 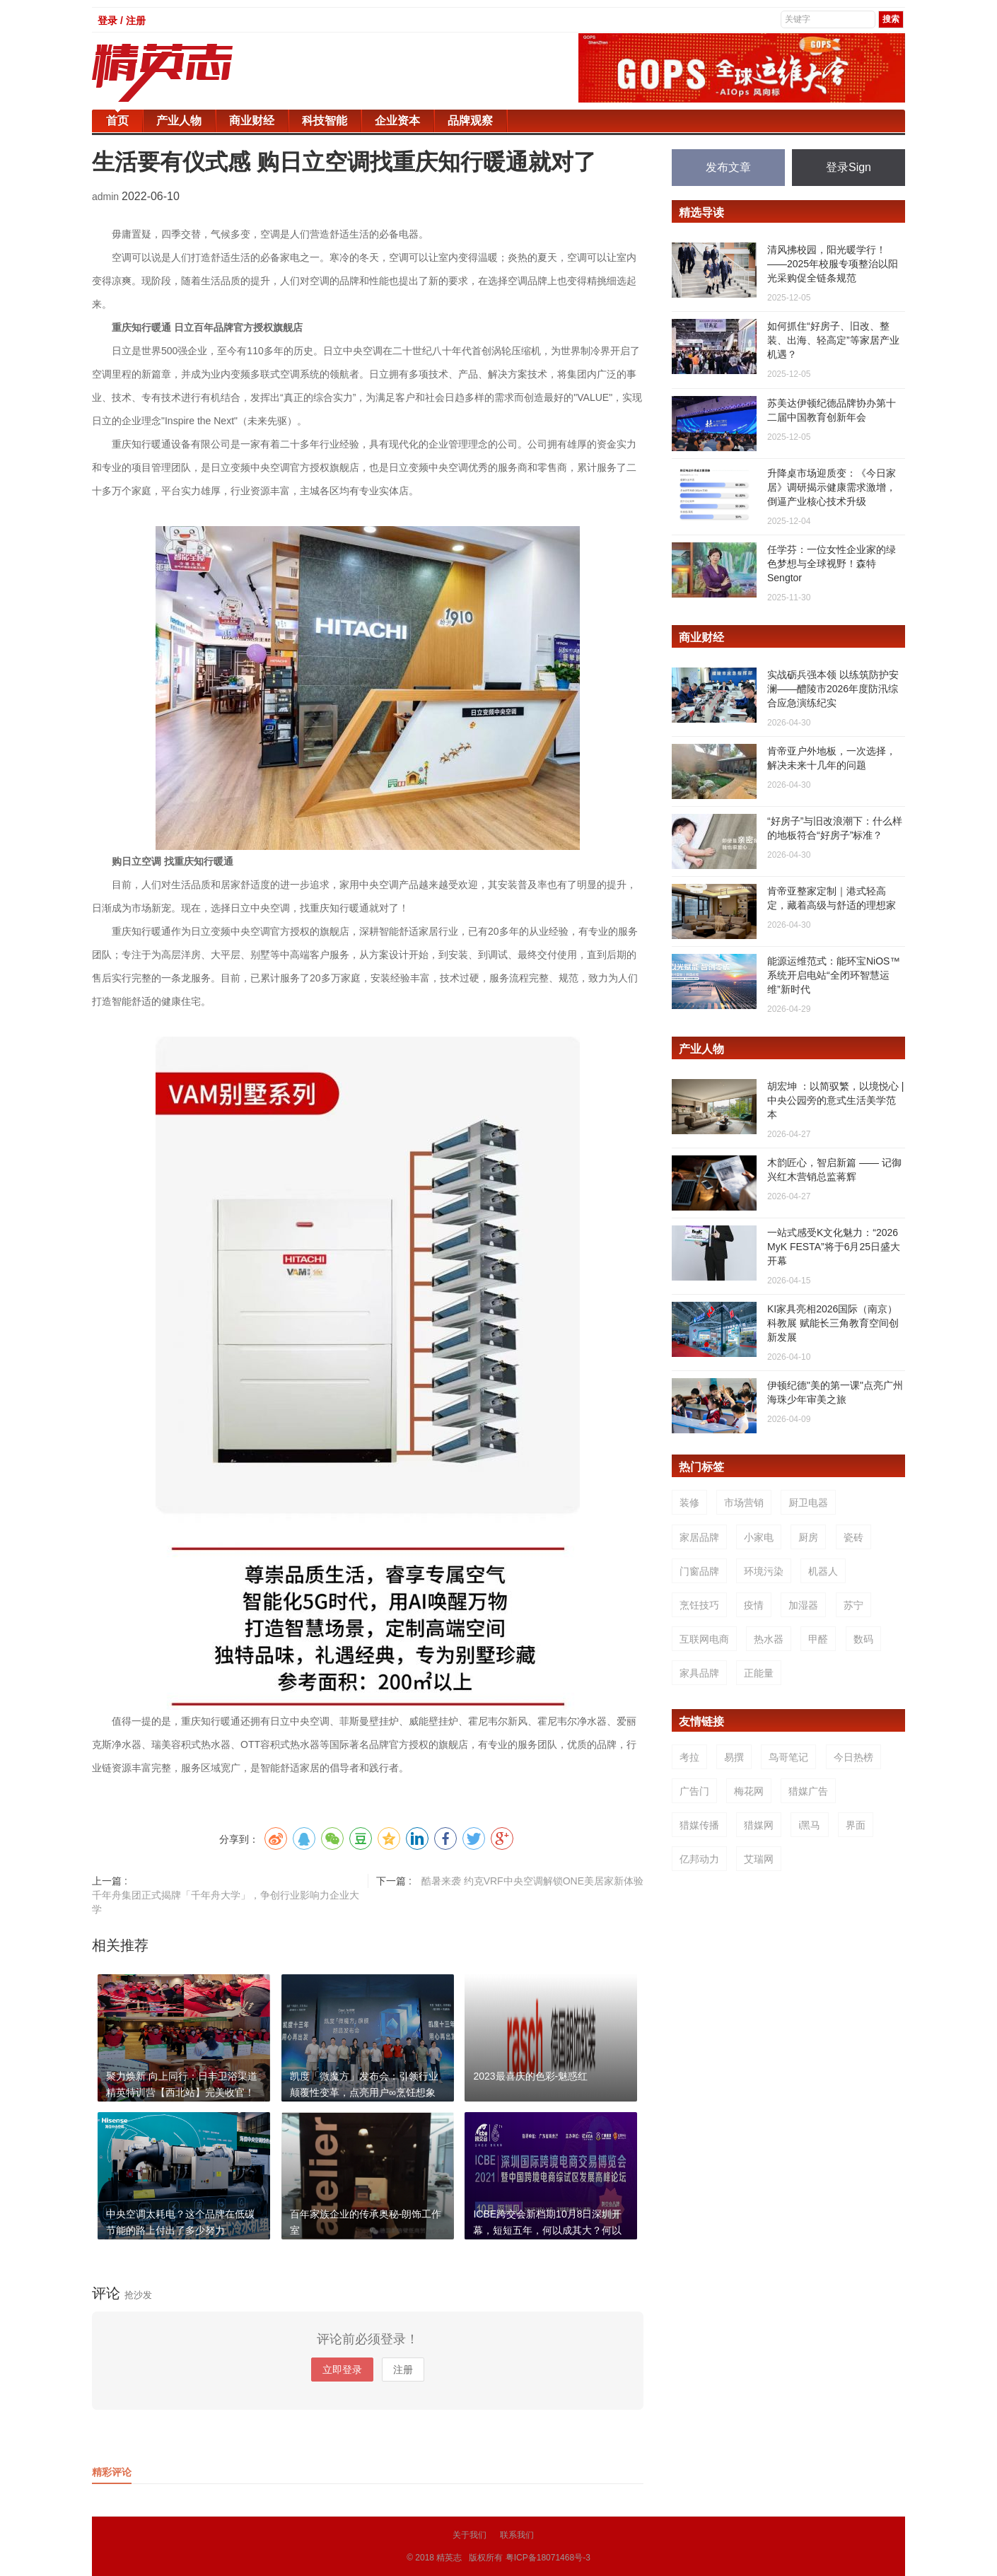 What do you see at coordinates (728, 167) in the screenshot?
I see `发布文章` at bounding box center [728, 167].